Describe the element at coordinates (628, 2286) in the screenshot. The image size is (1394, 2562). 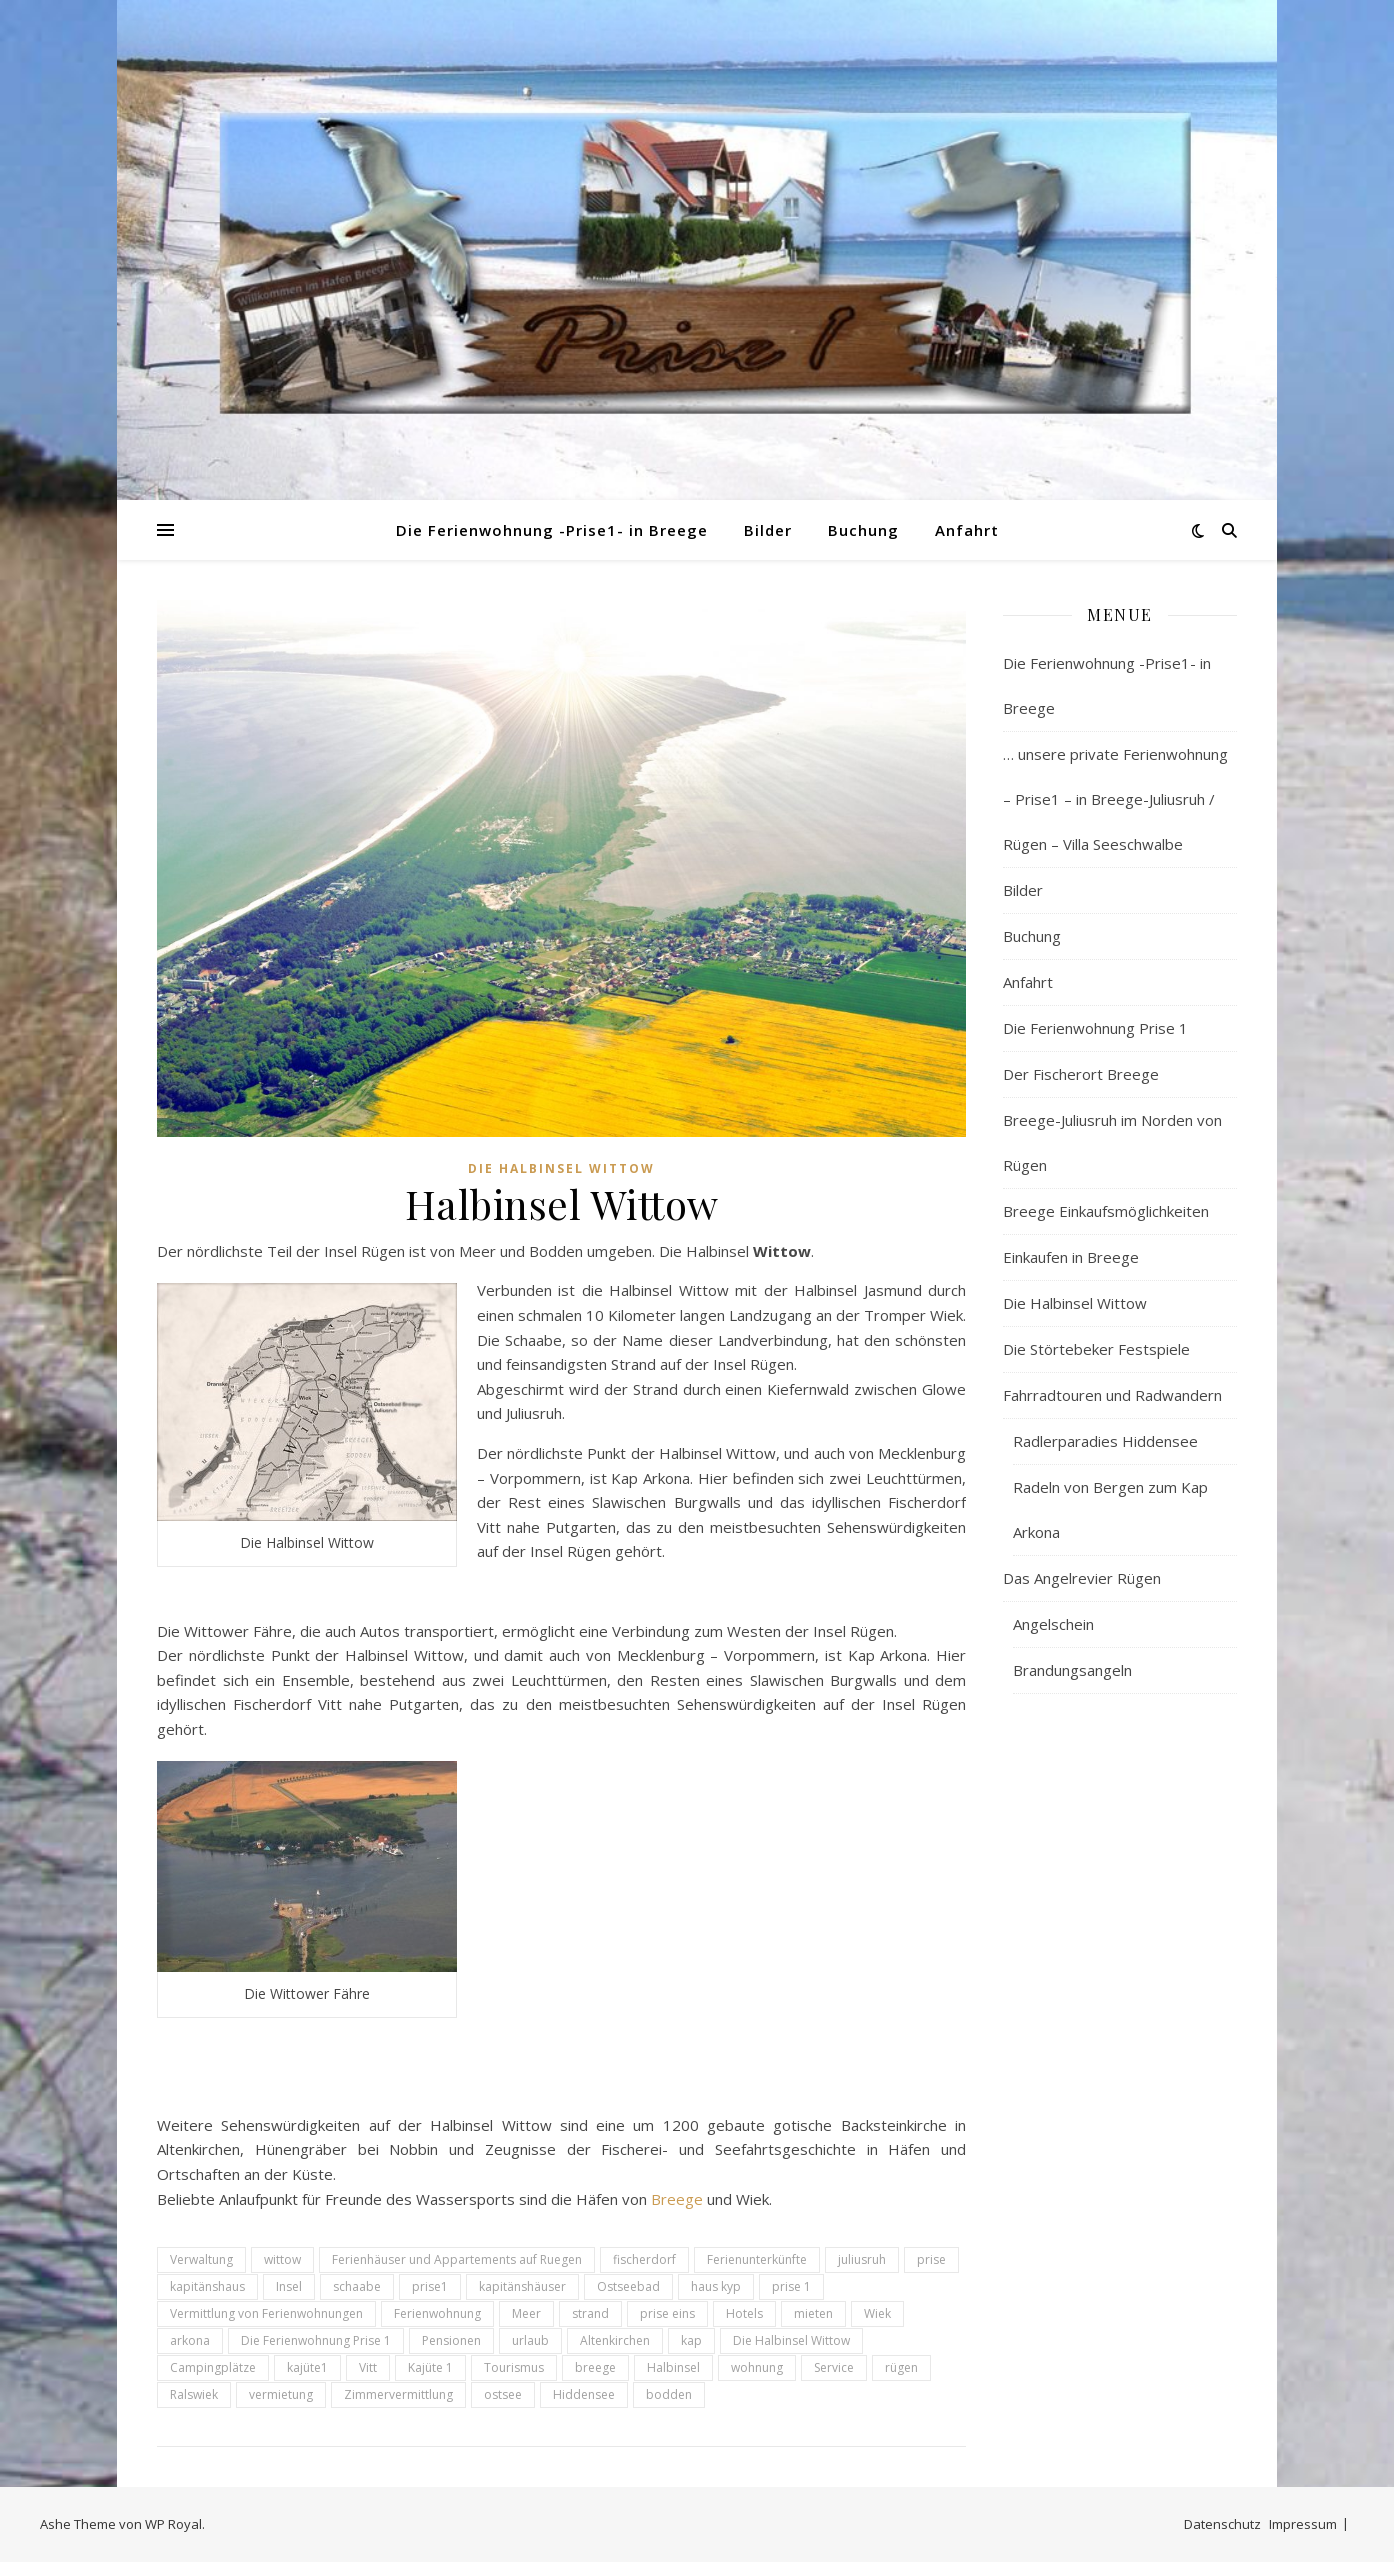
I see `Ostseebad` at that location.